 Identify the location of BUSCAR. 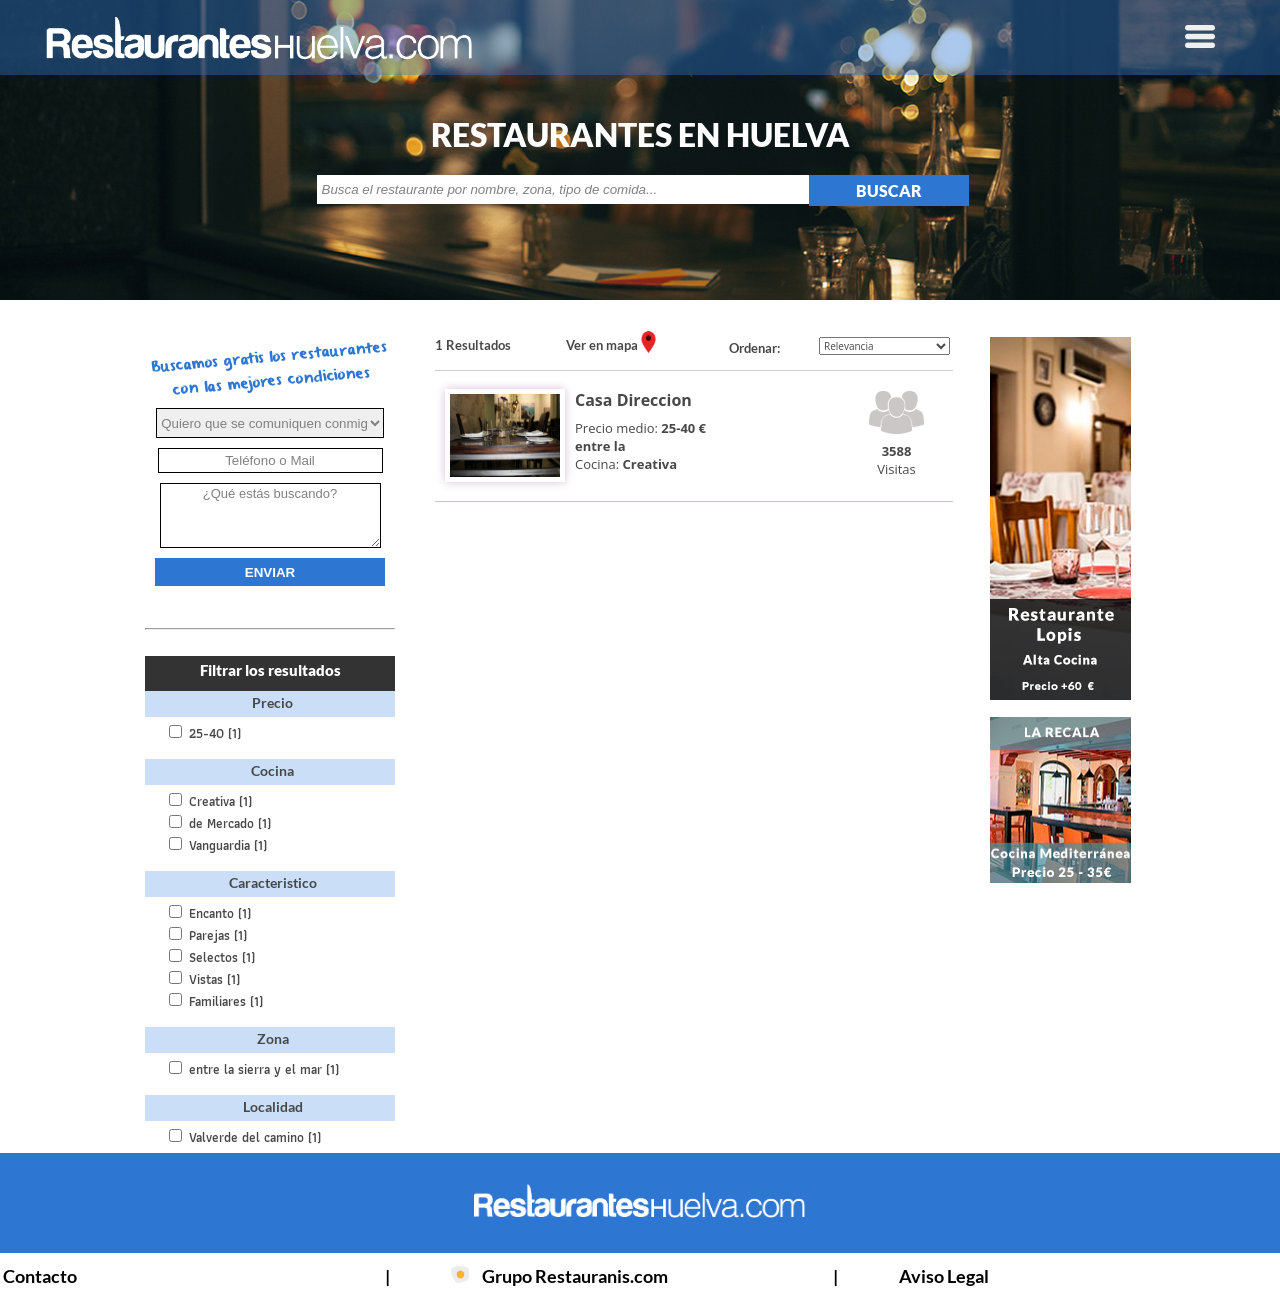
(889, 190).